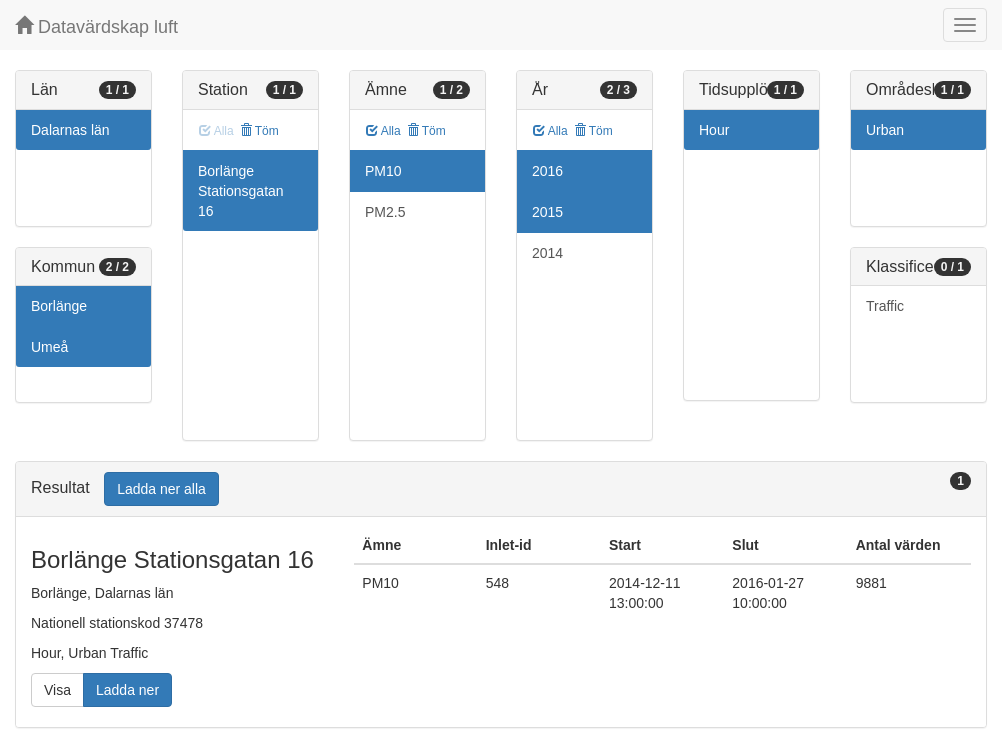  I want to click on Borlänge Stationsgatan 16, so click(241, 191).